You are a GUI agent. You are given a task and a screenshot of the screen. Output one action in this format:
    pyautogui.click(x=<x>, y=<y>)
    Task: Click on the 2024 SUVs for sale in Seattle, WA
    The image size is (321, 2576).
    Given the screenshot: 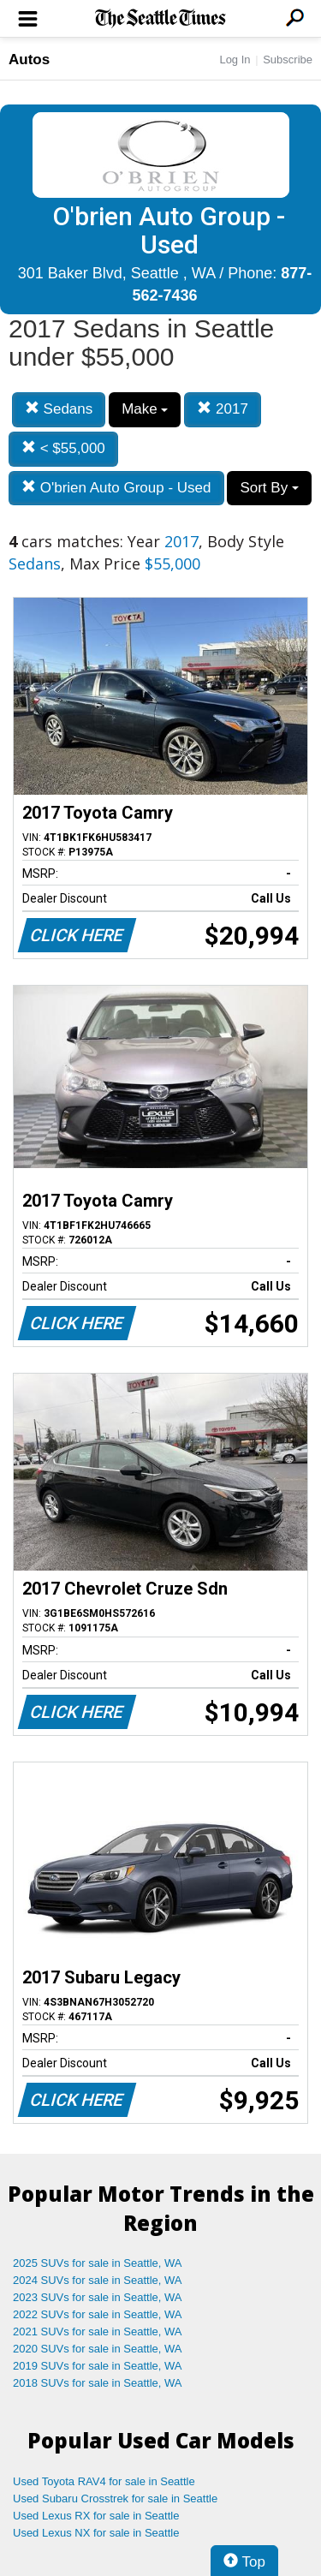 What is the action you would take?
    pyautogui.click(x=97, y=2280)
    